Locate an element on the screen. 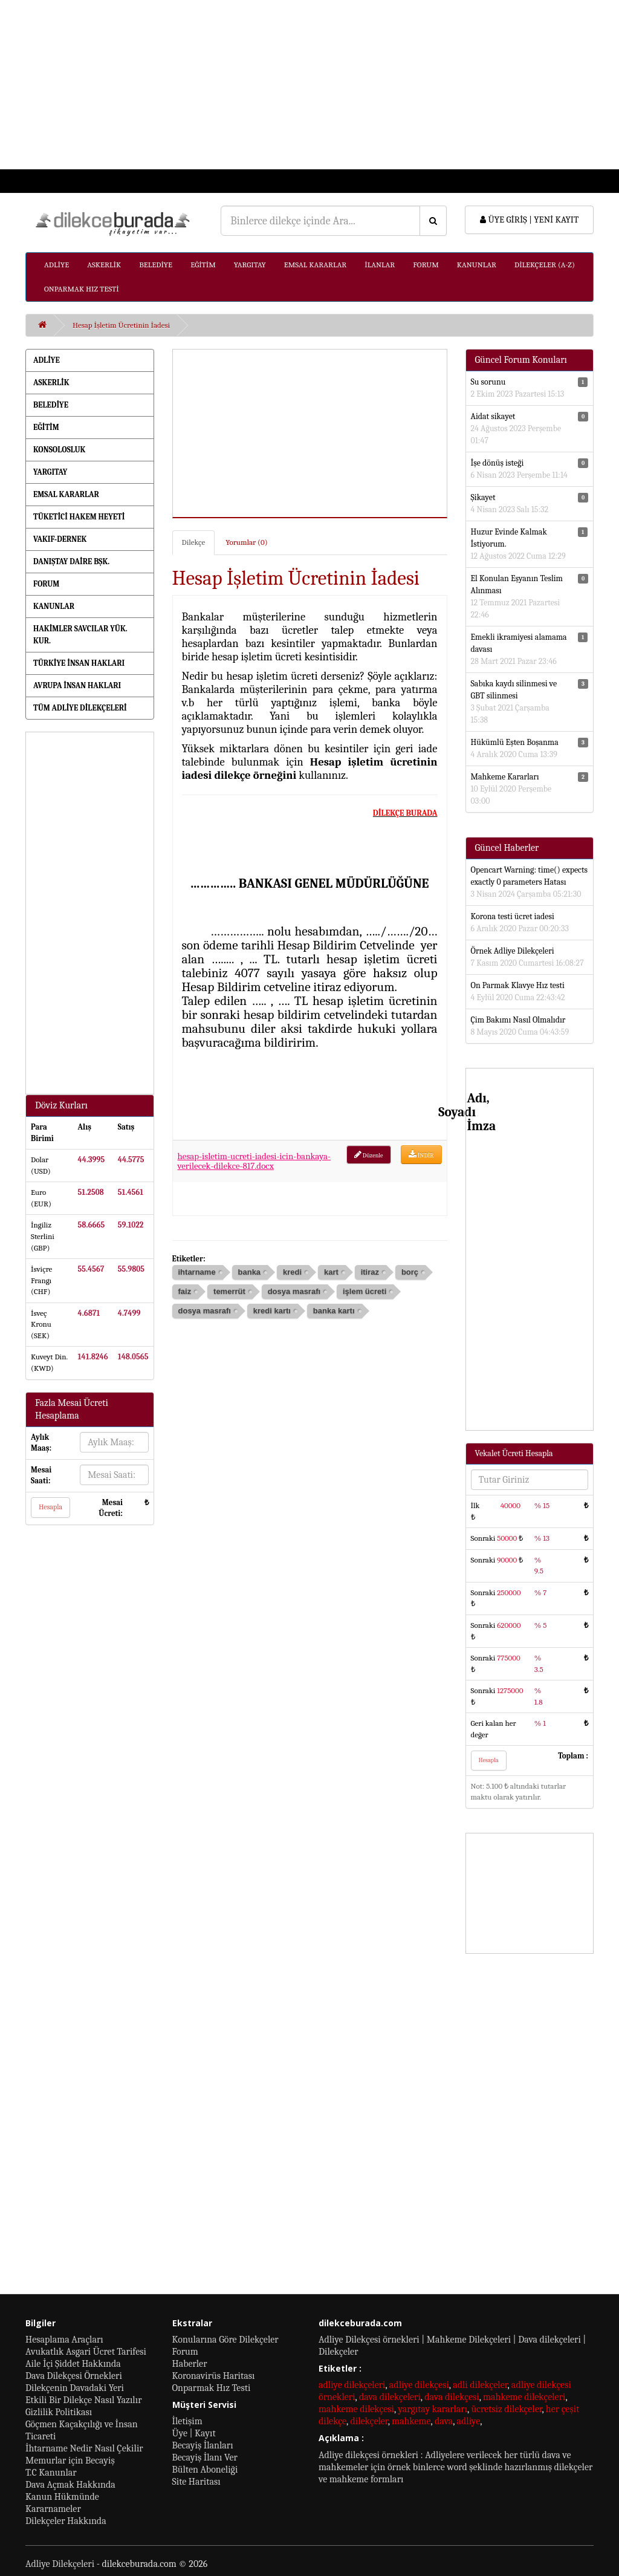  banka kartı is located at coordinates (334, 1310).